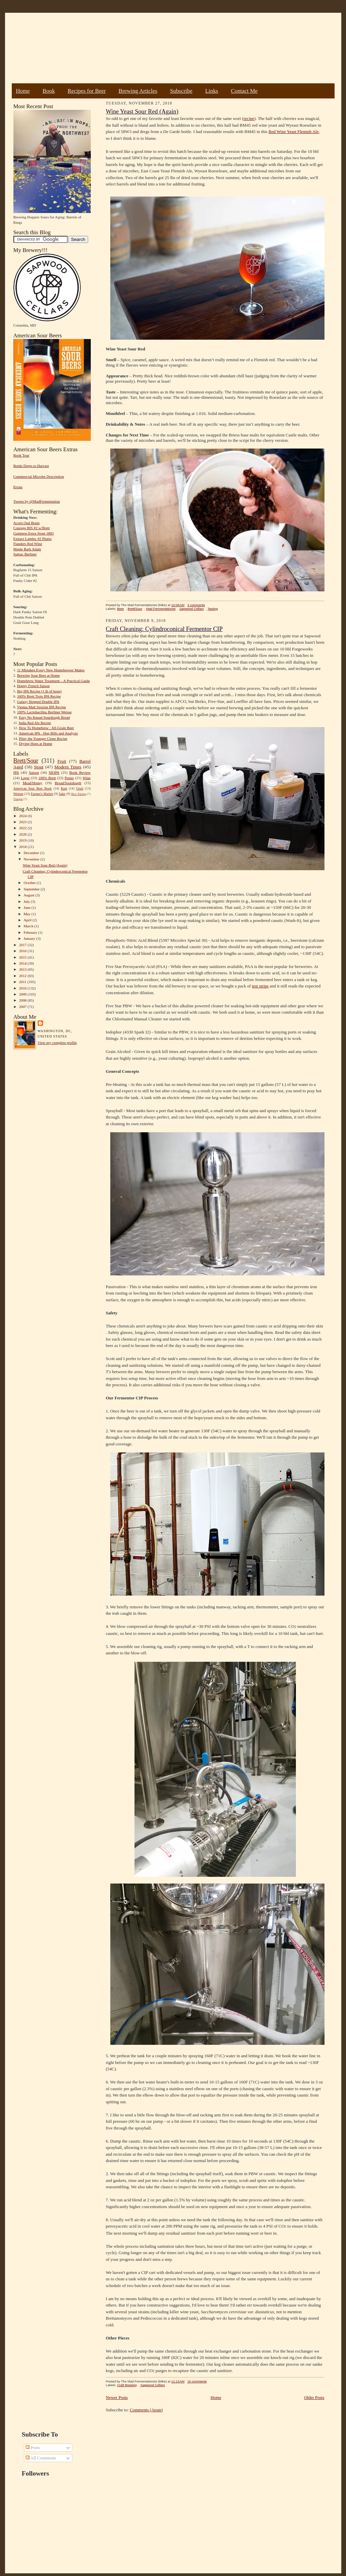 The image size is (346, 2576). I want to click on Tasting, so click(212, 608).